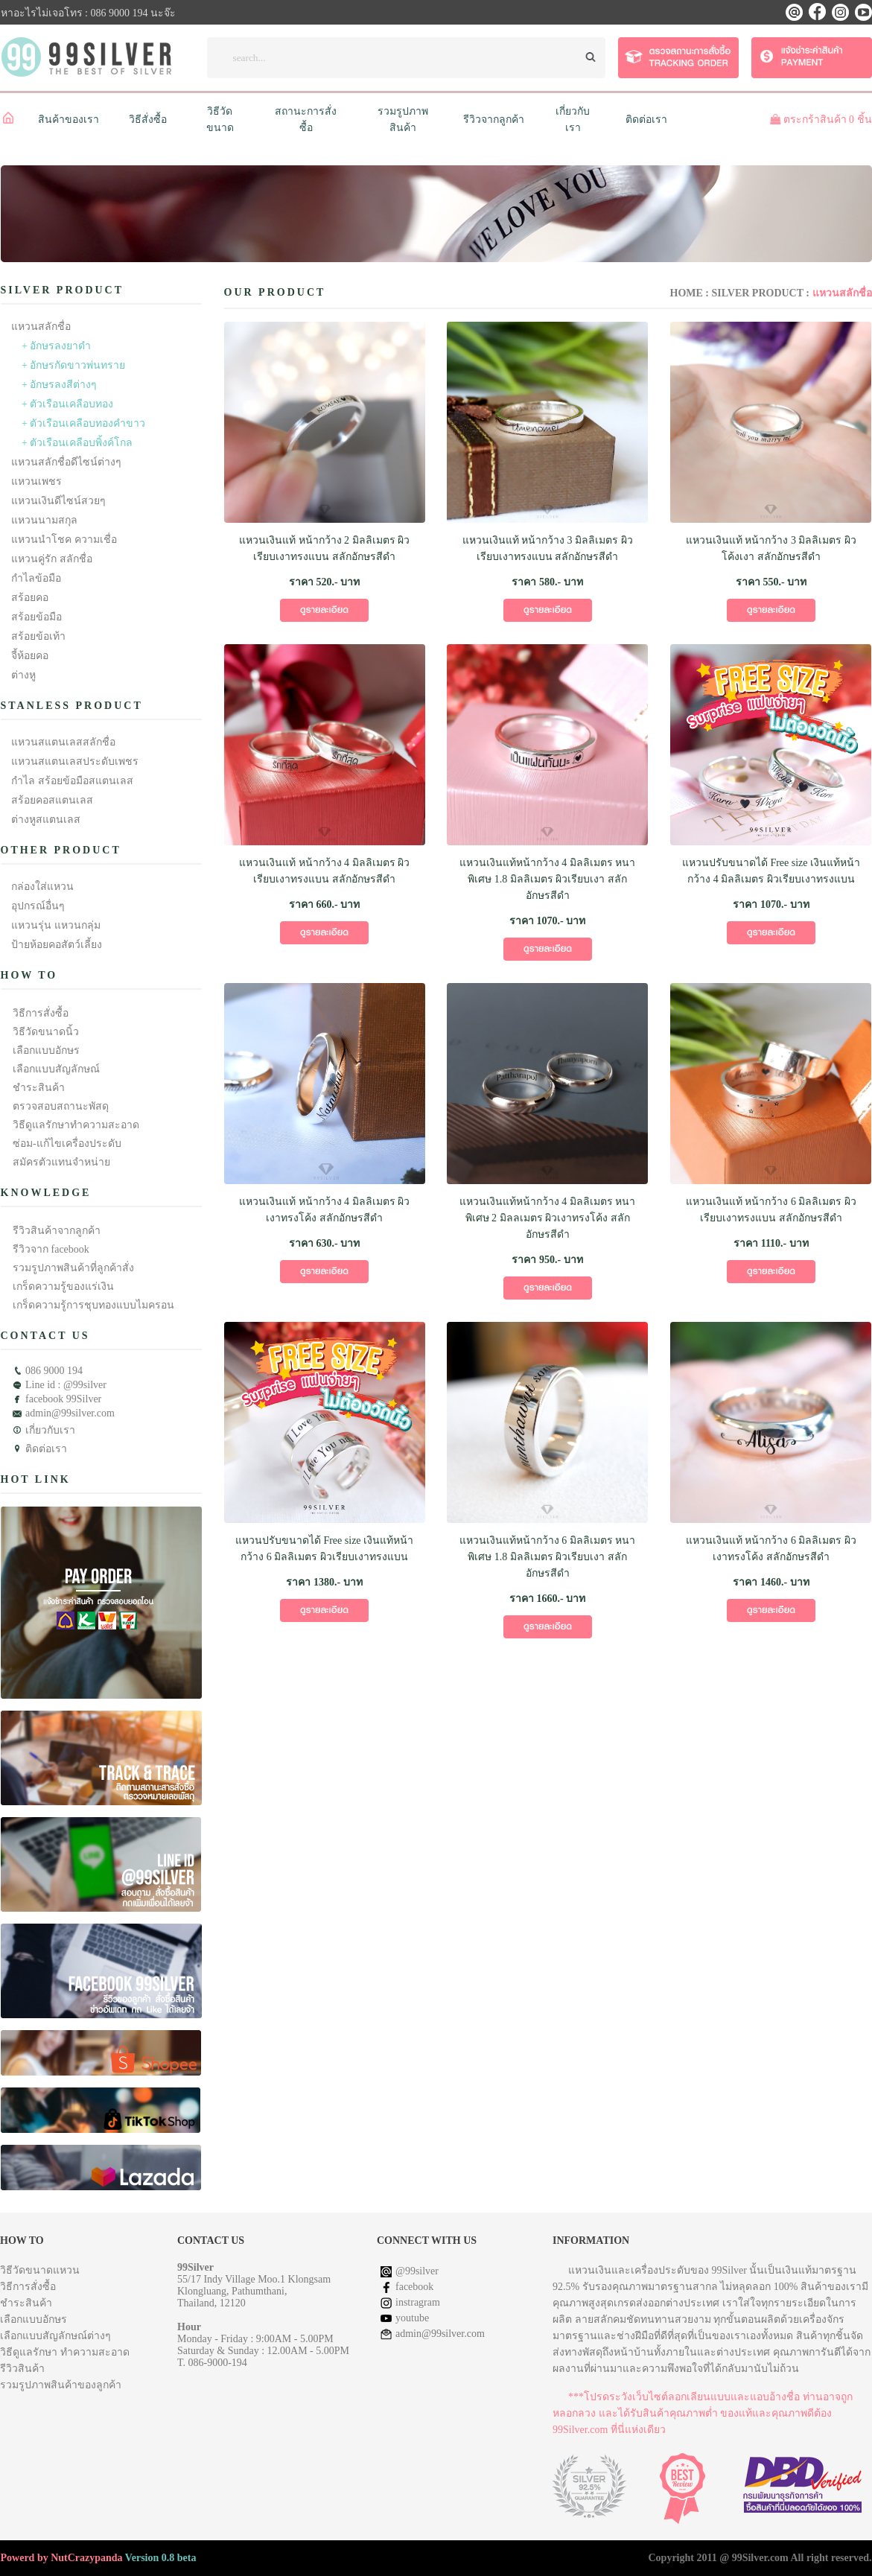  Describe the element at coordinates (41, 326) in the screenshot. I see `แหวนสลักชื่อ` at that location.